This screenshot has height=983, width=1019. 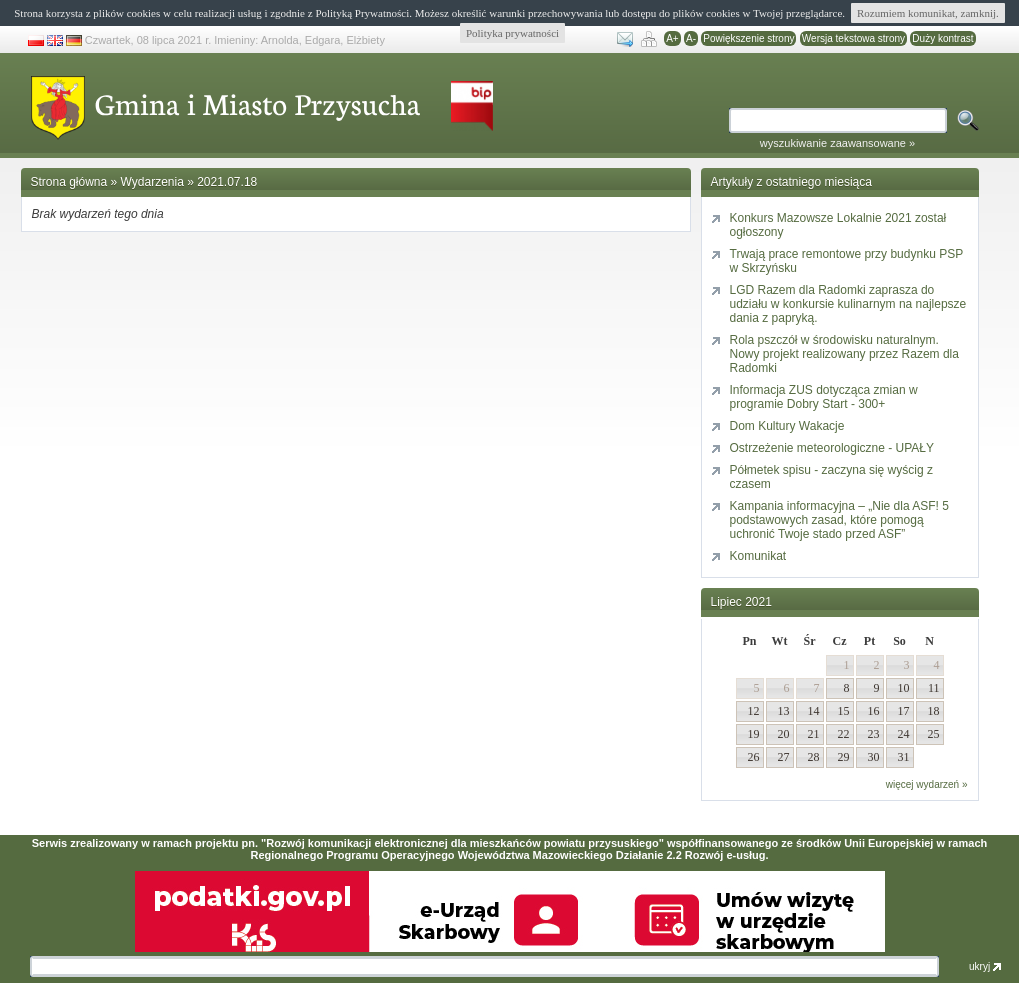 What do you see at coordinates (928, 13) in the screenshot?
I see `Rozumiem komunikat, zamknij.` at bounding box center [928, 13].